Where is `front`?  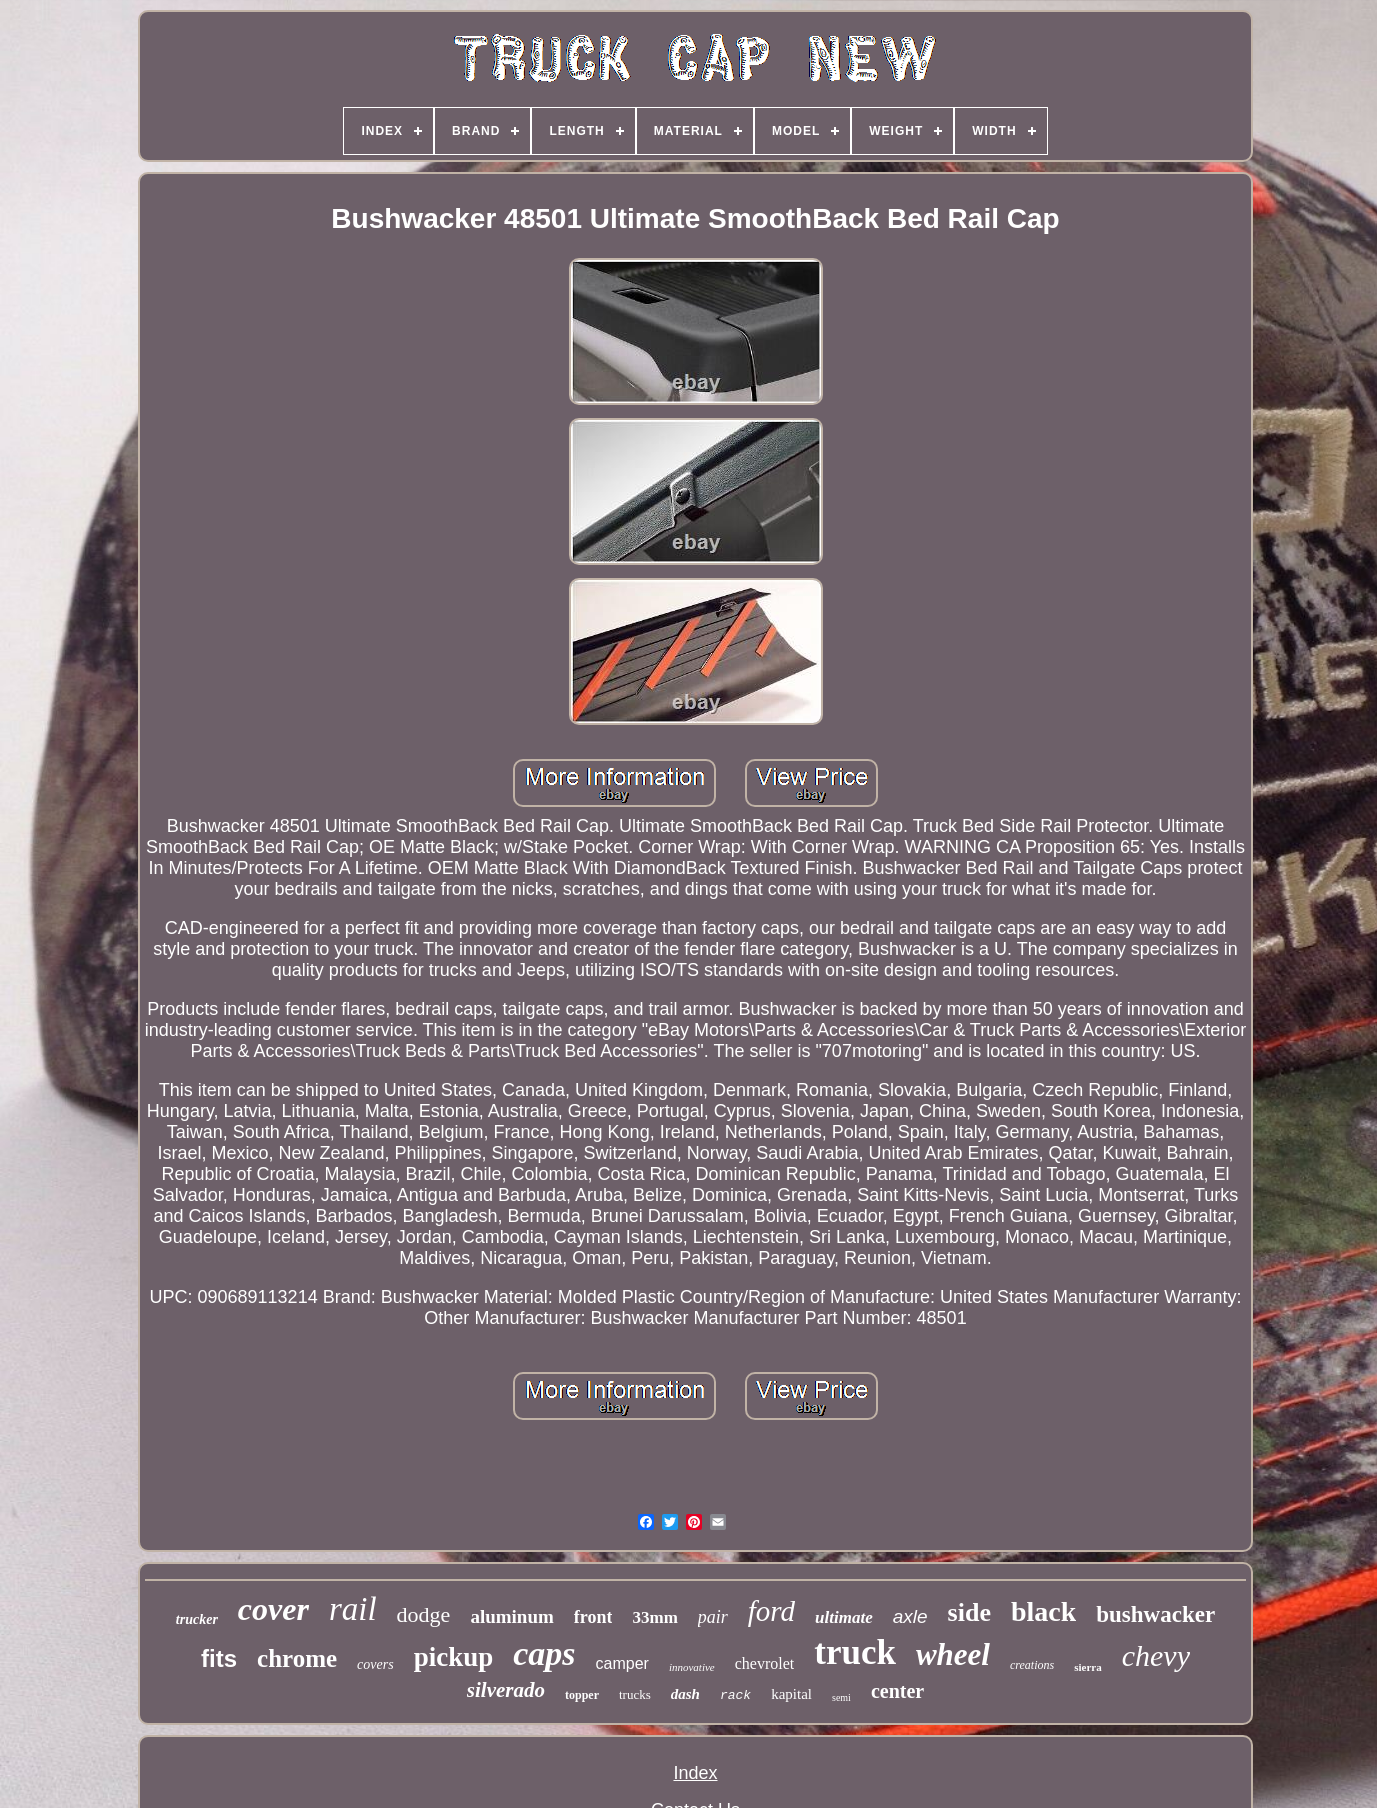
front is located at coordinates (593, 1617).